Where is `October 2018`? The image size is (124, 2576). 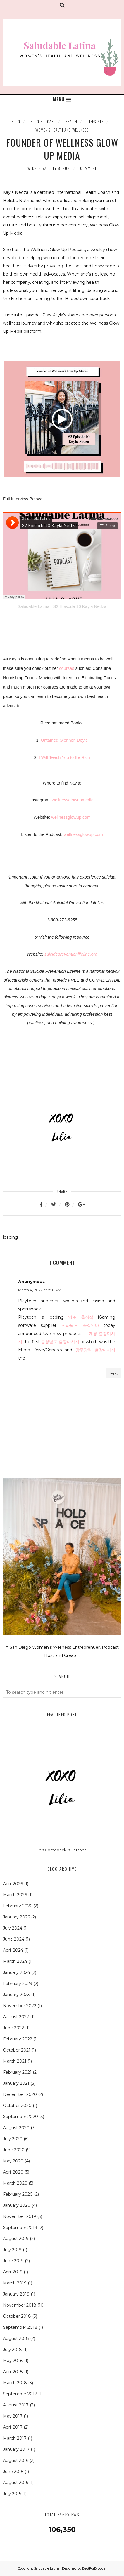
October 2018 is located at coordinates (17, 2316).